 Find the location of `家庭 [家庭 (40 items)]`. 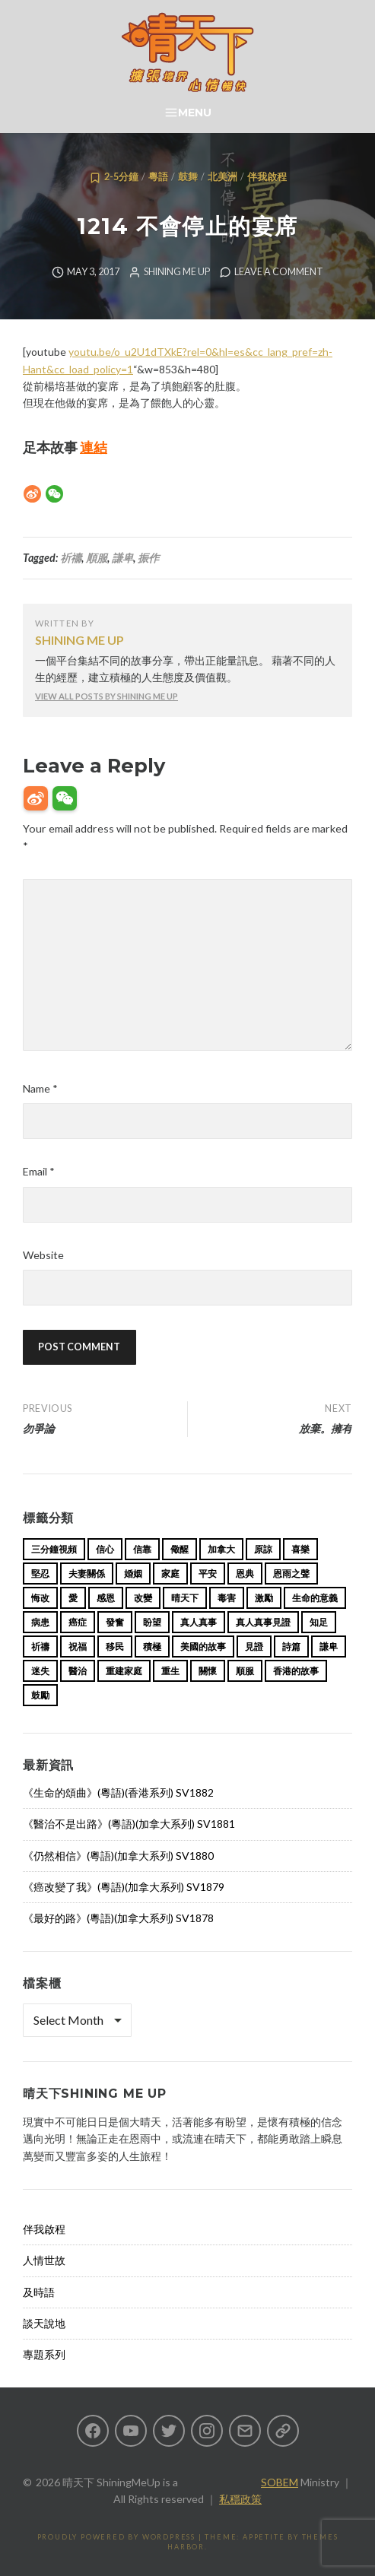

家庭 [家庭 (40 items)] is located at coordinates (170, 1573).